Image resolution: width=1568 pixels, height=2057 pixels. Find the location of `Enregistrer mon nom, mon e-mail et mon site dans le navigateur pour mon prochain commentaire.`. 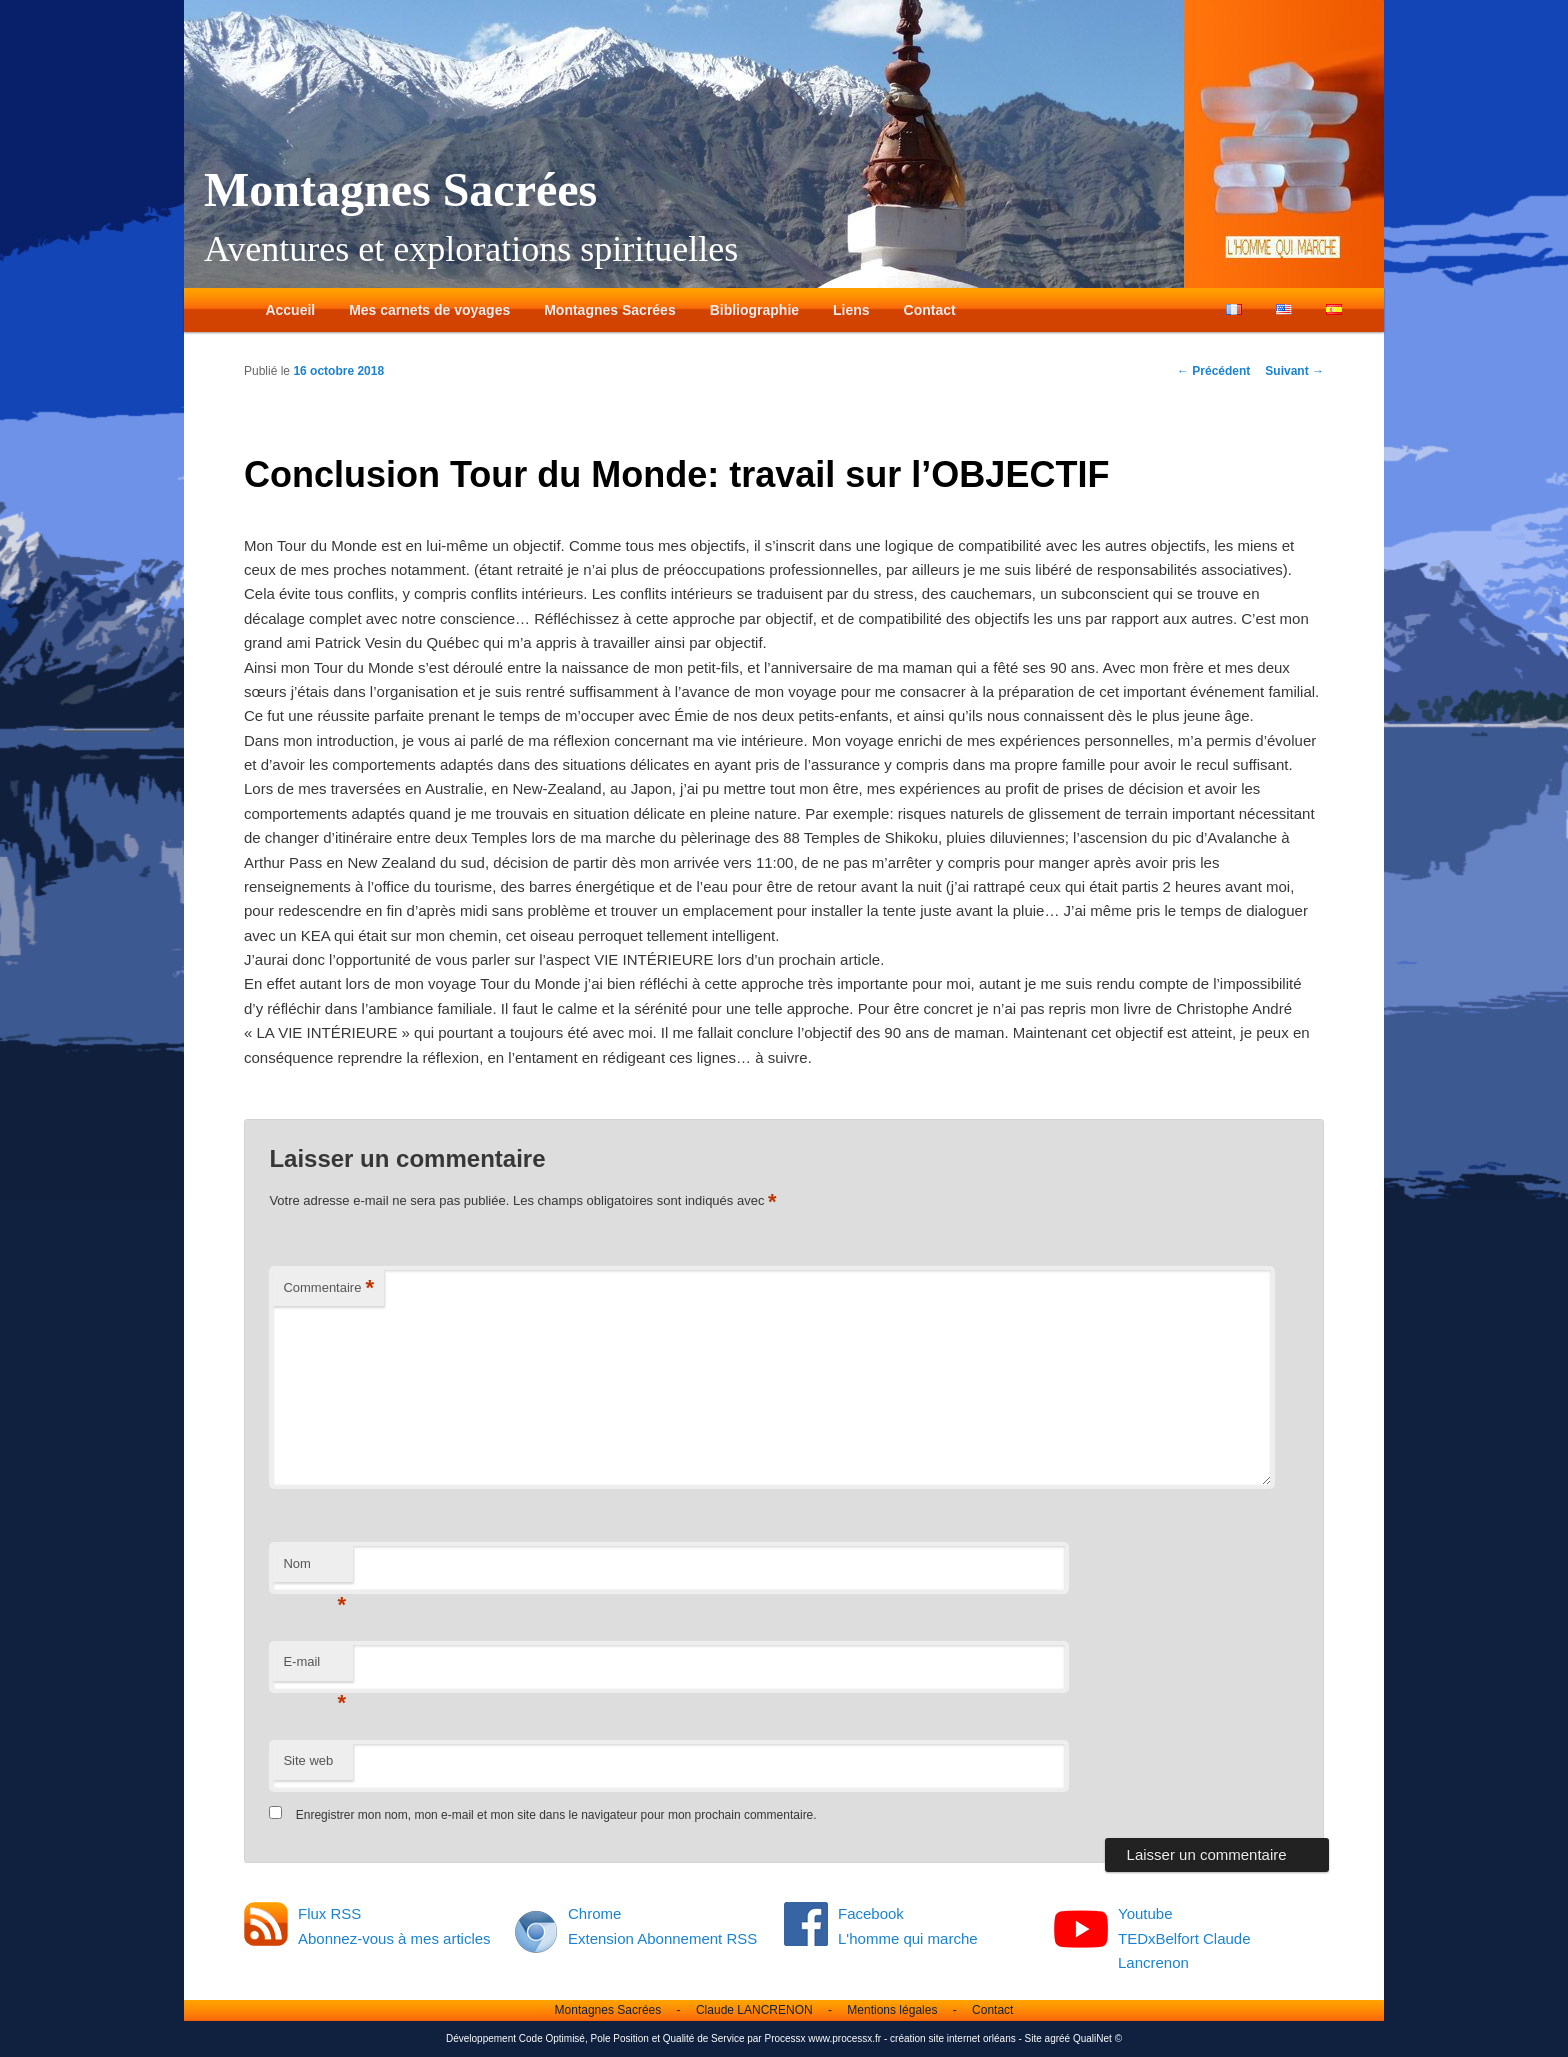

Enregistrer mon nom, mon e-mail et mon site dans le navigateur pour mon prochain commentaire. is located at coordinates (556, 1815).